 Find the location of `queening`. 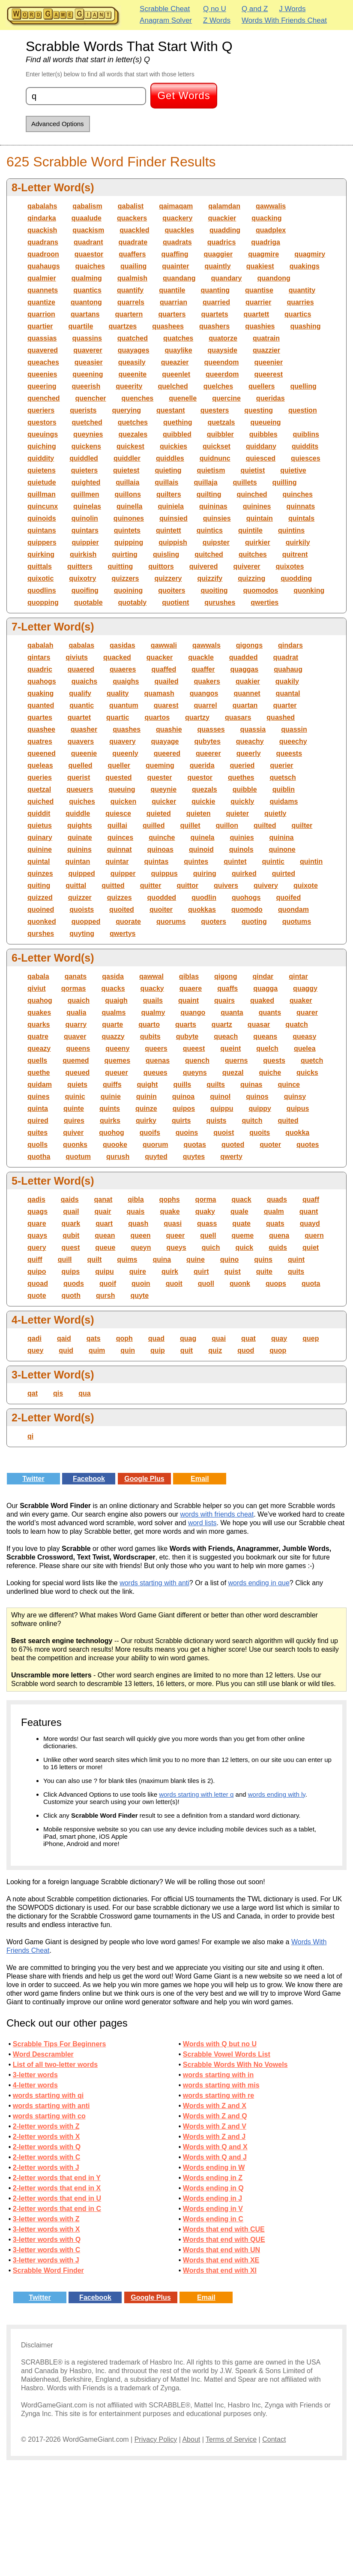

queening is located at coordinates (87, 374).